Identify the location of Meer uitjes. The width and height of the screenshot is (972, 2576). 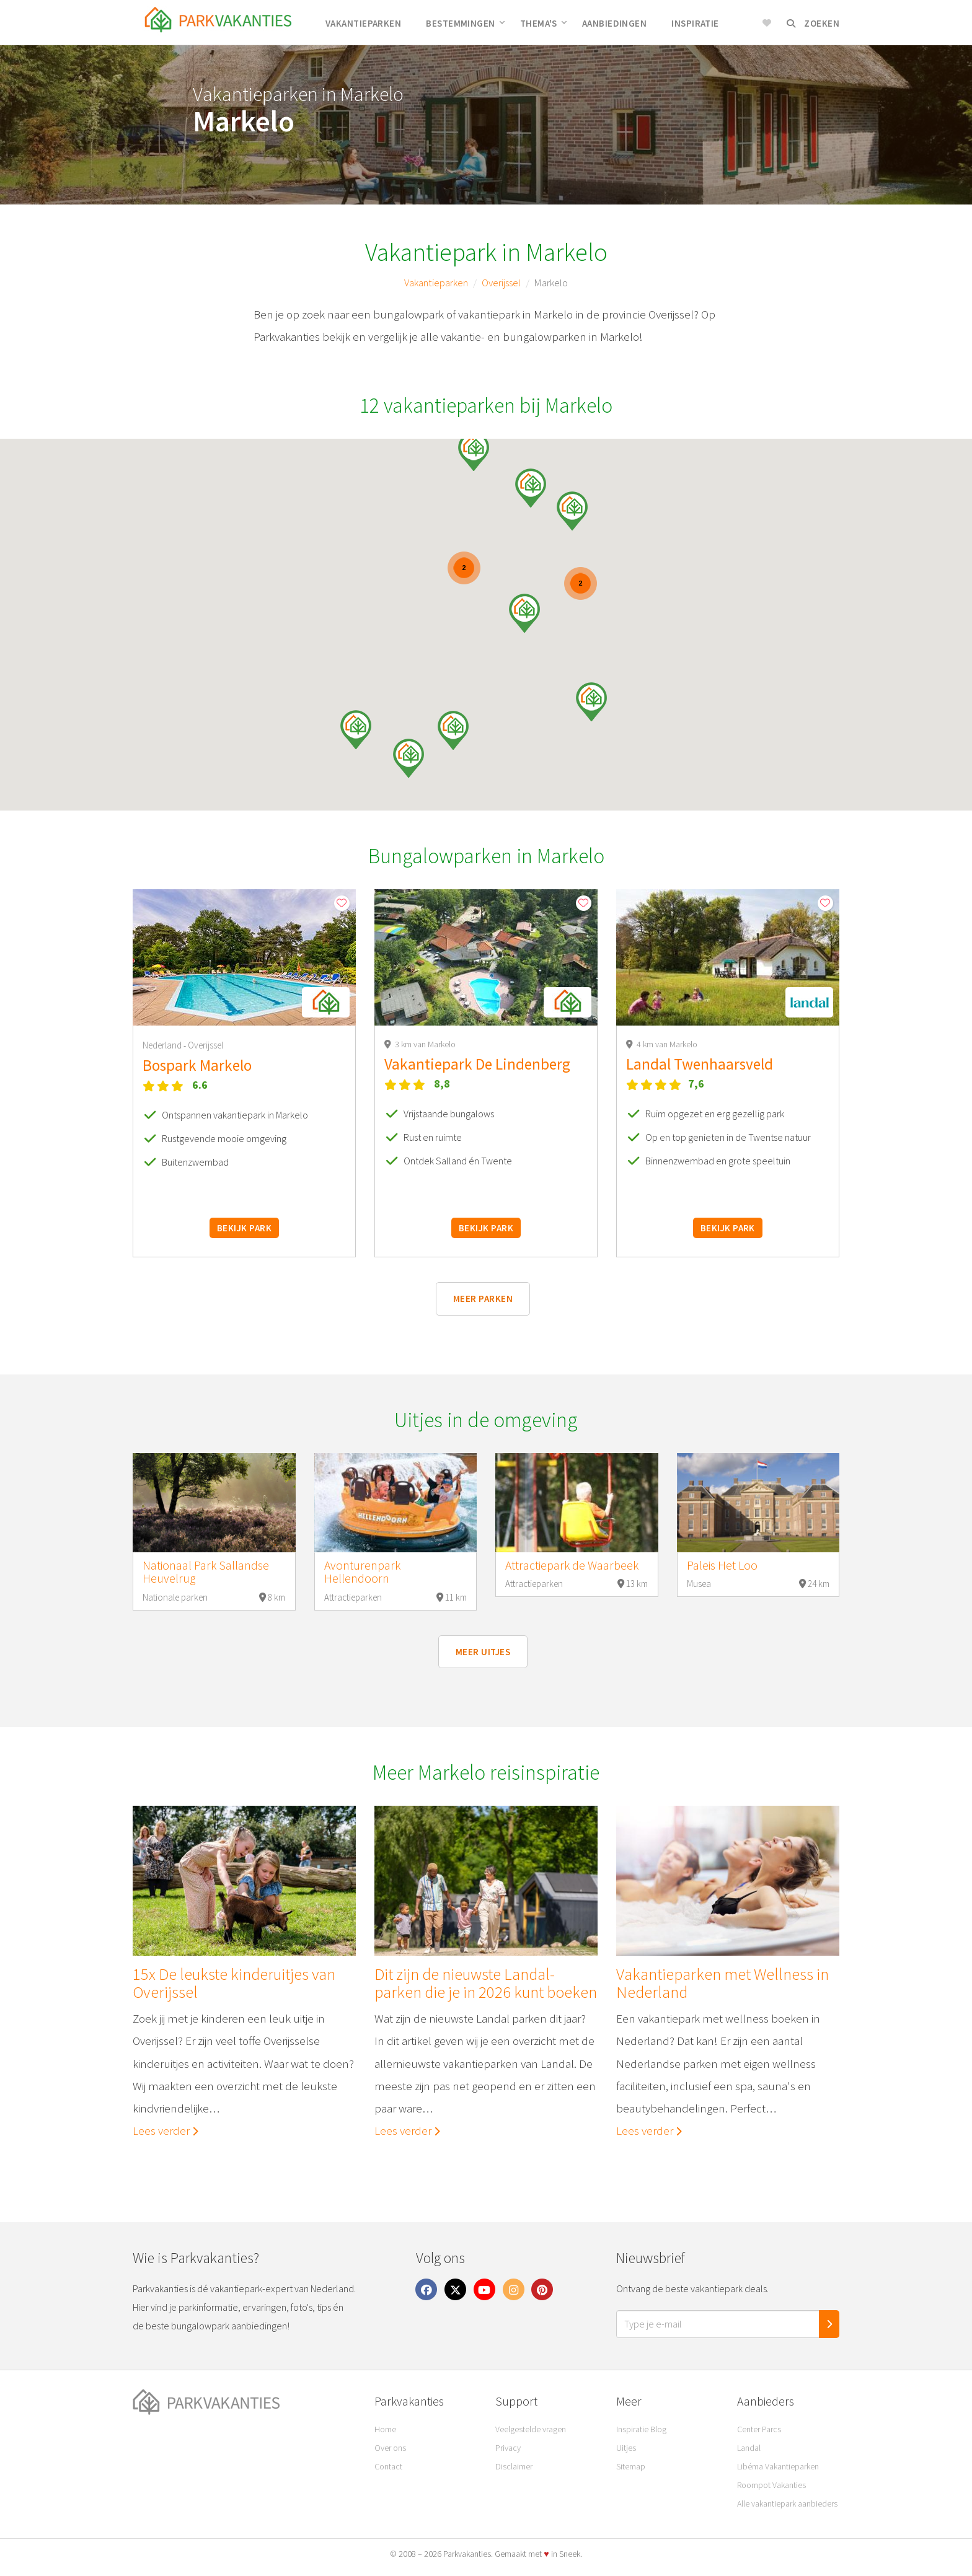
(483, 1652).